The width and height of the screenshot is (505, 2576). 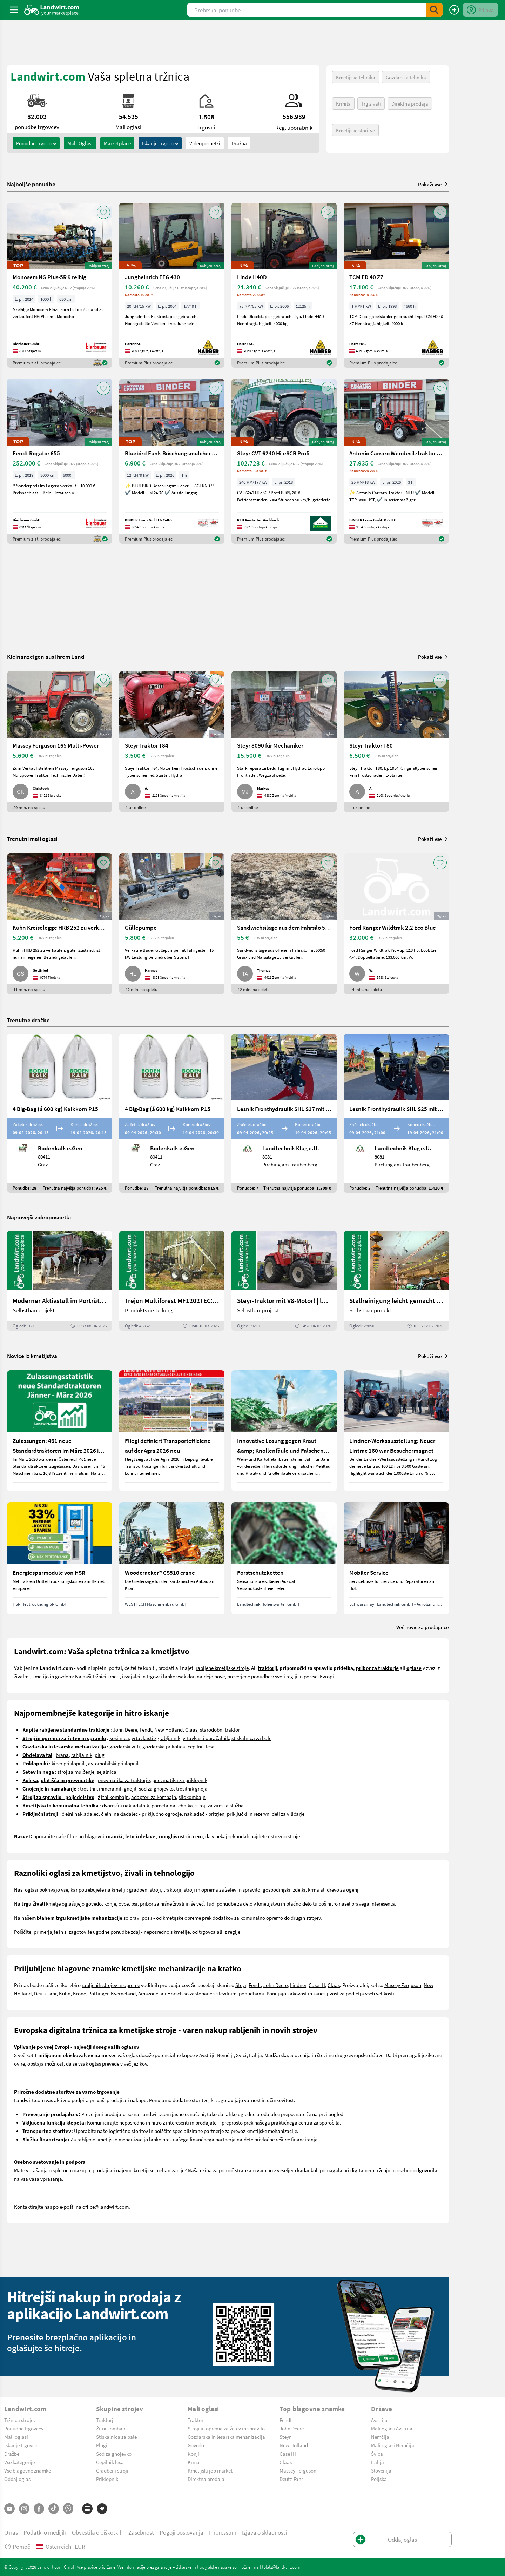 What do you see at coordinates (23, 2428) in the screenshot?
I see `Ponudbe trgovcev` at bounding box center [23, 2428].